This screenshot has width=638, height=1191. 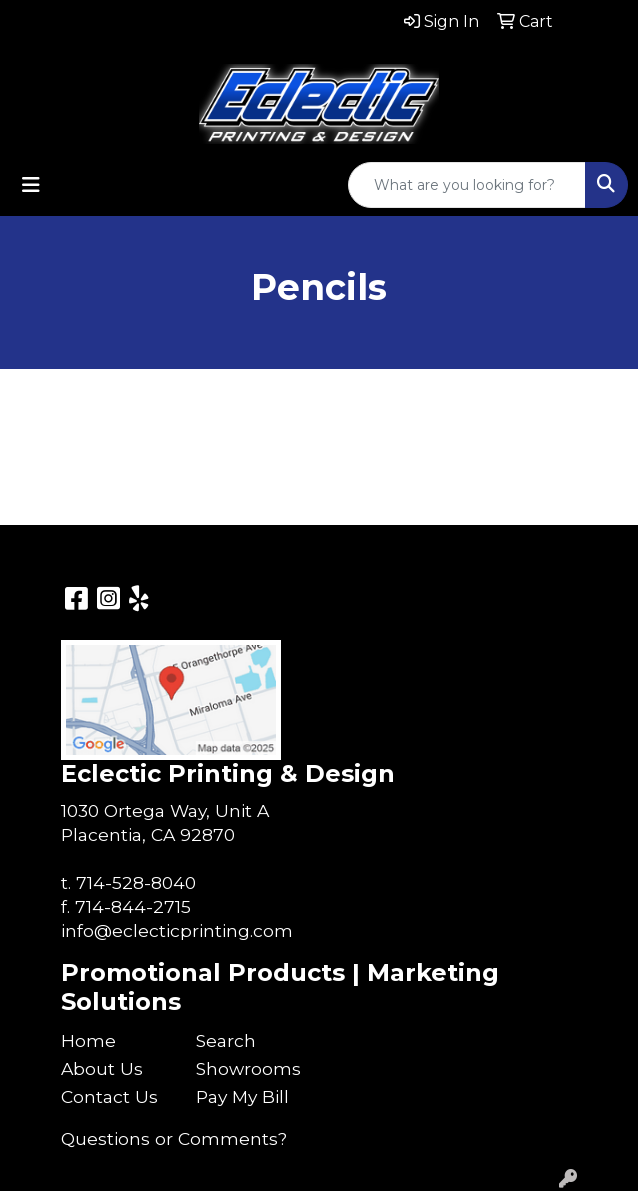 I want to click on Home, so click(x=88, y=1040).